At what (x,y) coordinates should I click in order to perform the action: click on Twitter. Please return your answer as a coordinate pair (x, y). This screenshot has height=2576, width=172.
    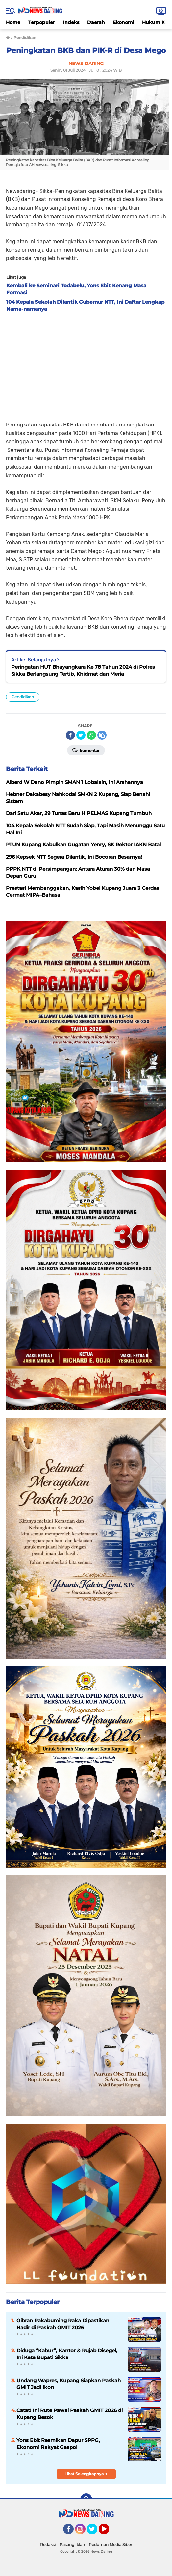
    Looking at the image, I should click on (95, 2532).